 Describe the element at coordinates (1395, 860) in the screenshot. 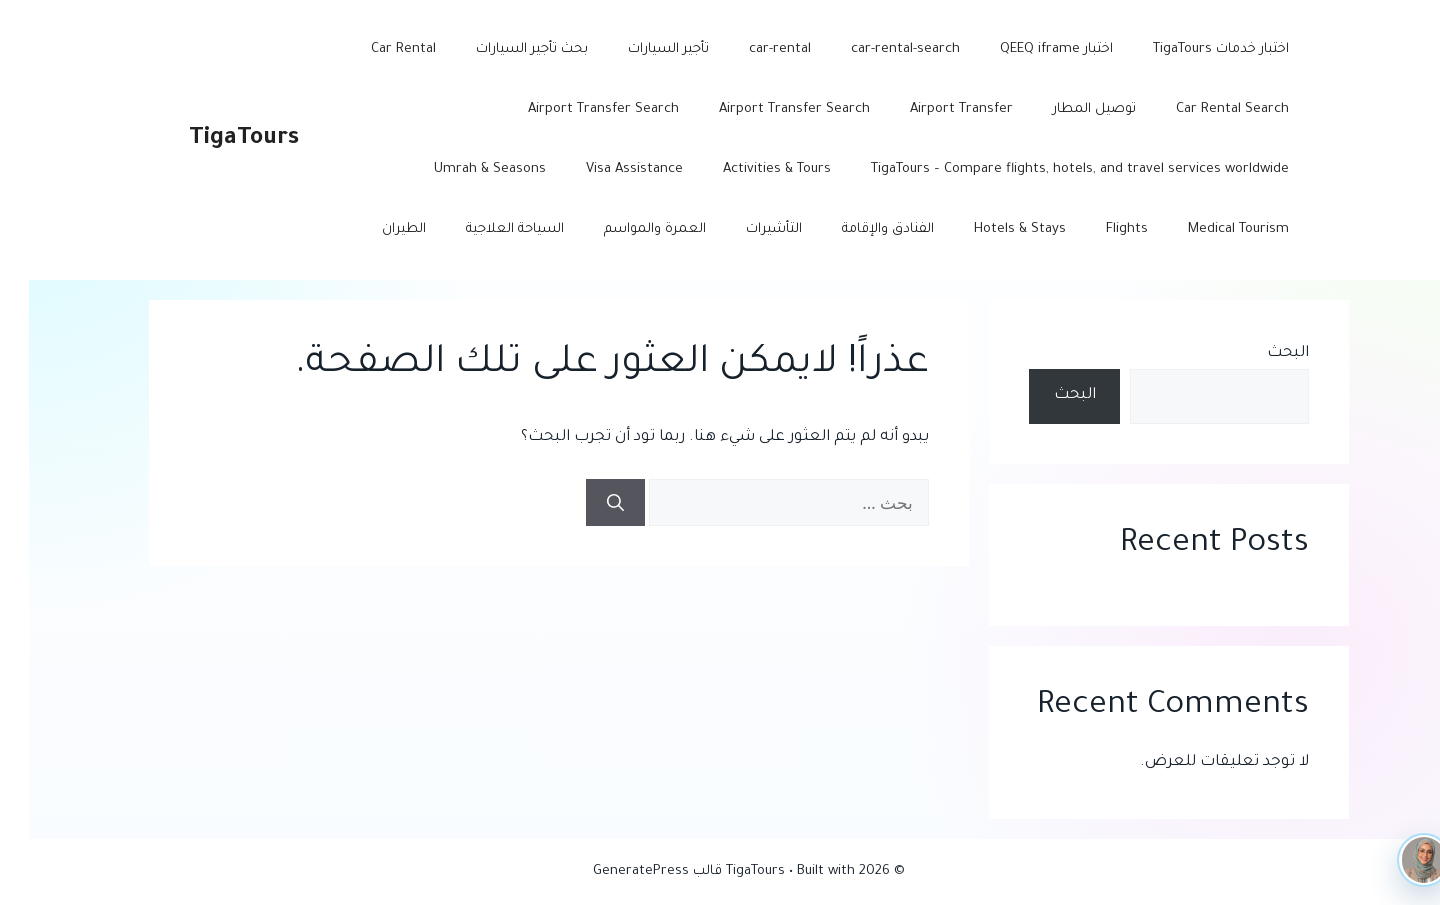

I see `[TigaTours AI]` at that location.